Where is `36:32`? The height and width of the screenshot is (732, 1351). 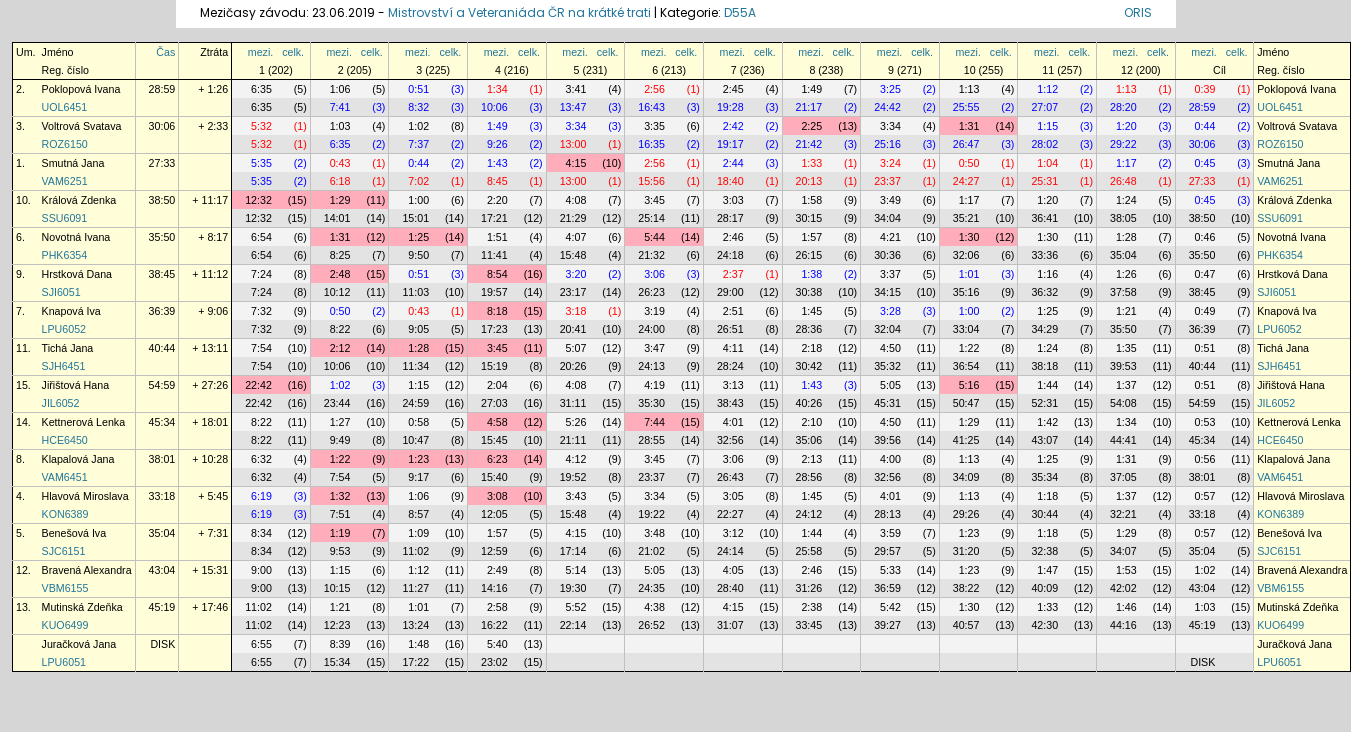
36:32 is located at coordinates (1044, 292).